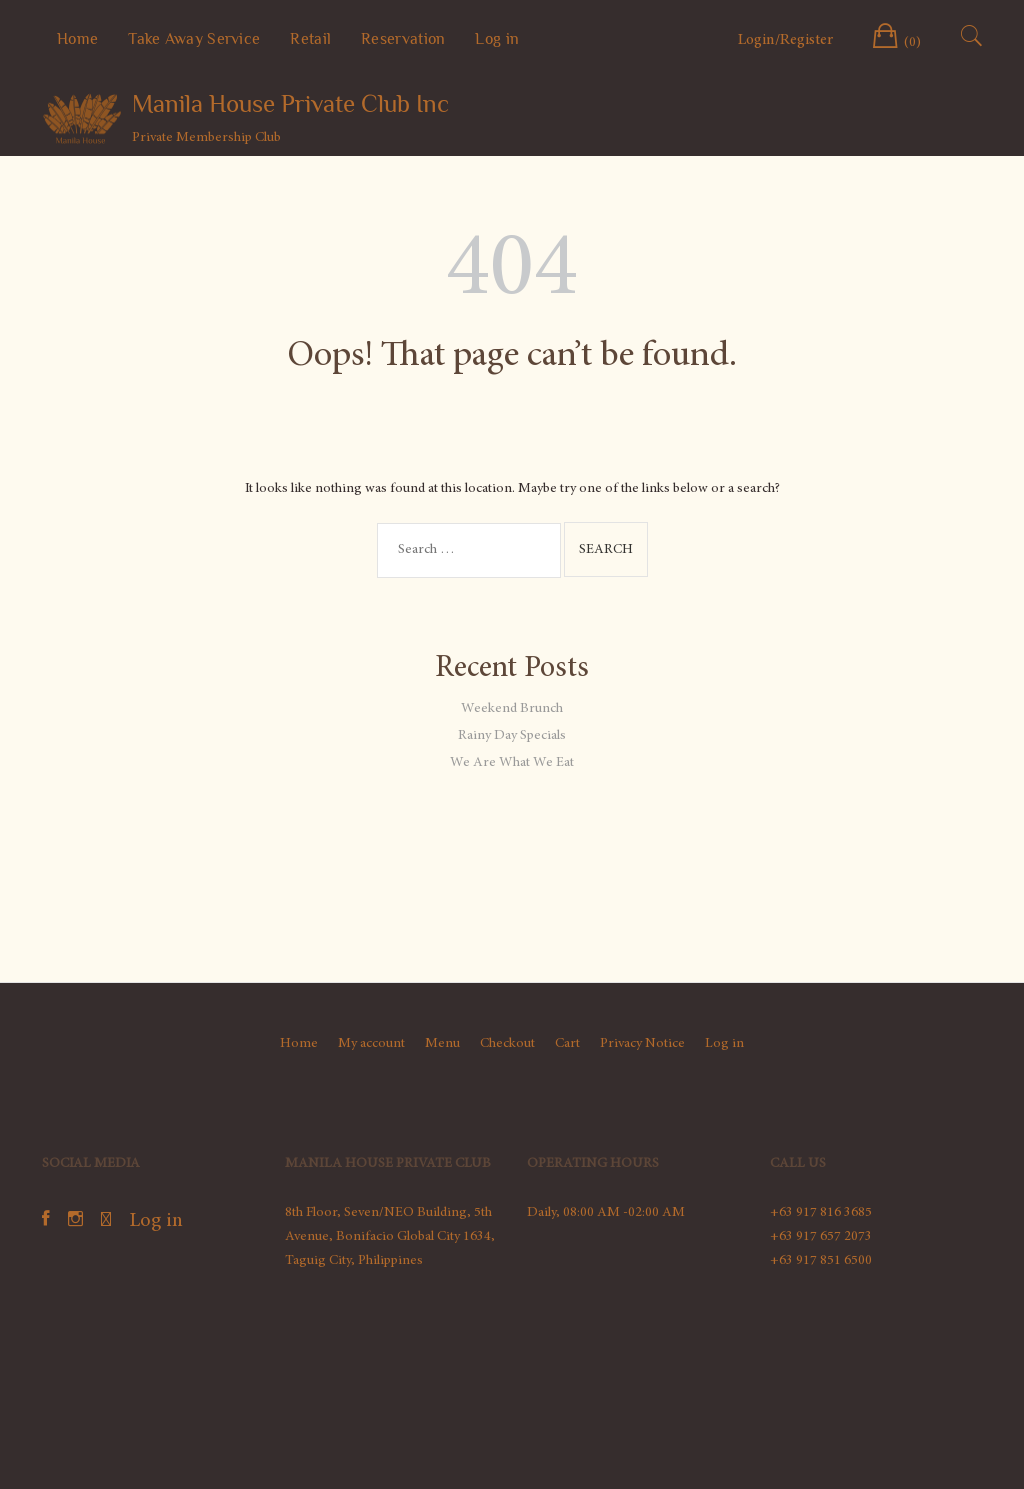 This screenshot has height=1489, width=1024. I want to click on Weekend Brunch, so click(512, 709).